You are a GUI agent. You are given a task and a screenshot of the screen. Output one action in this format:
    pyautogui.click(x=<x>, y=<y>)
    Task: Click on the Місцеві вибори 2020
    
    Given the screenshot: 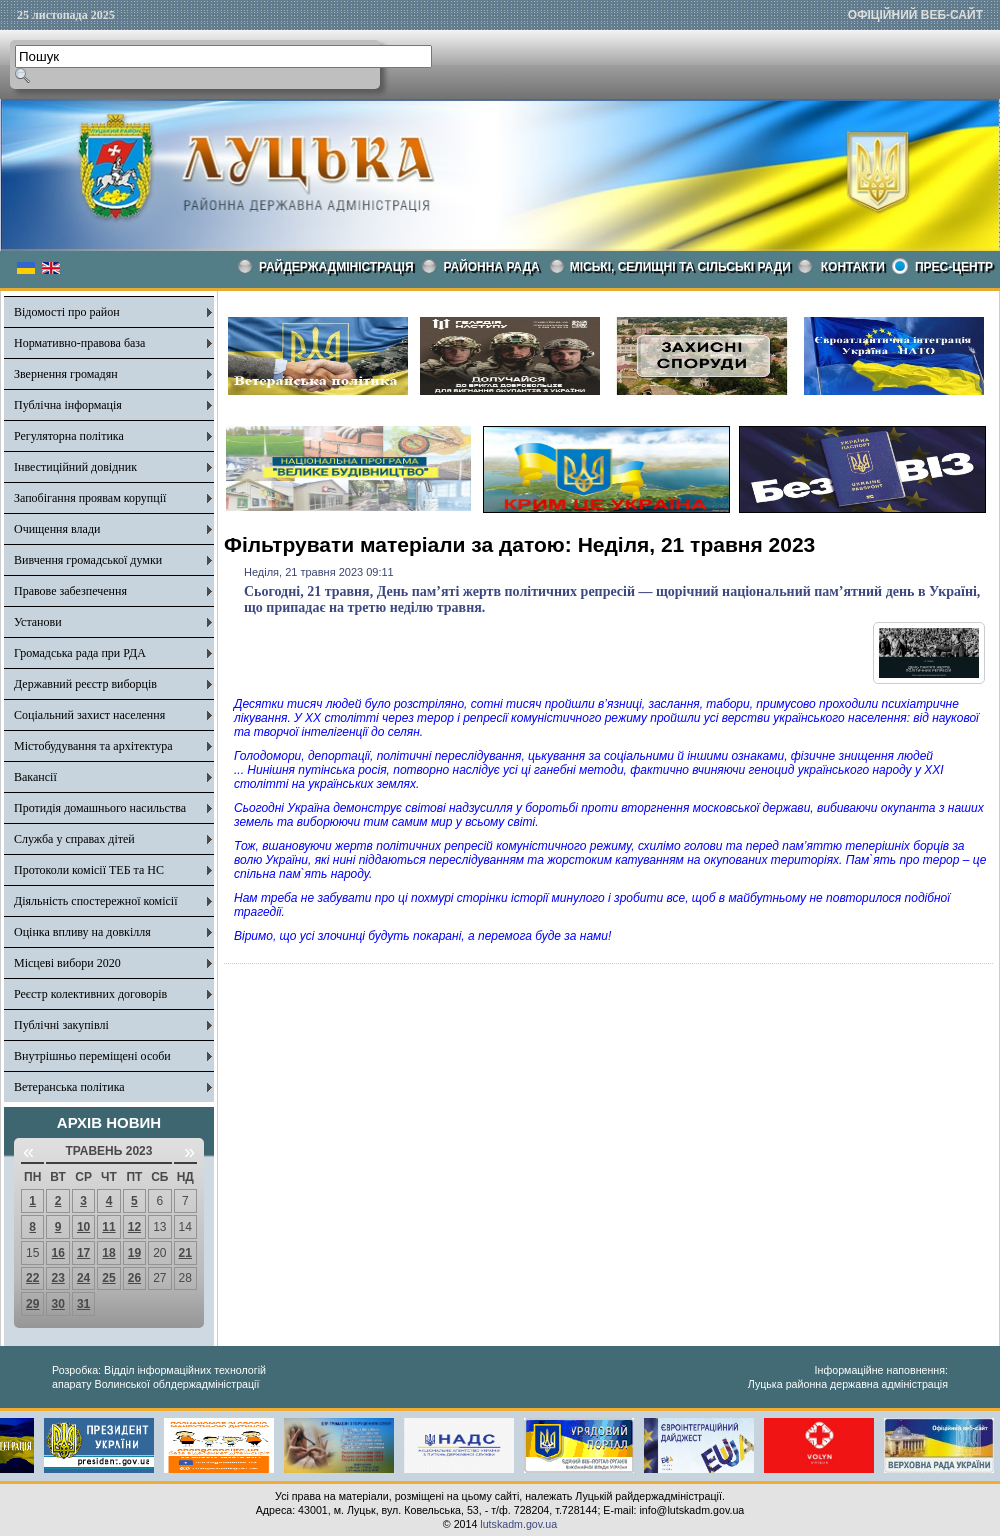 What is the action you would take?
    pyautogui.click(x=67, y=963)
    